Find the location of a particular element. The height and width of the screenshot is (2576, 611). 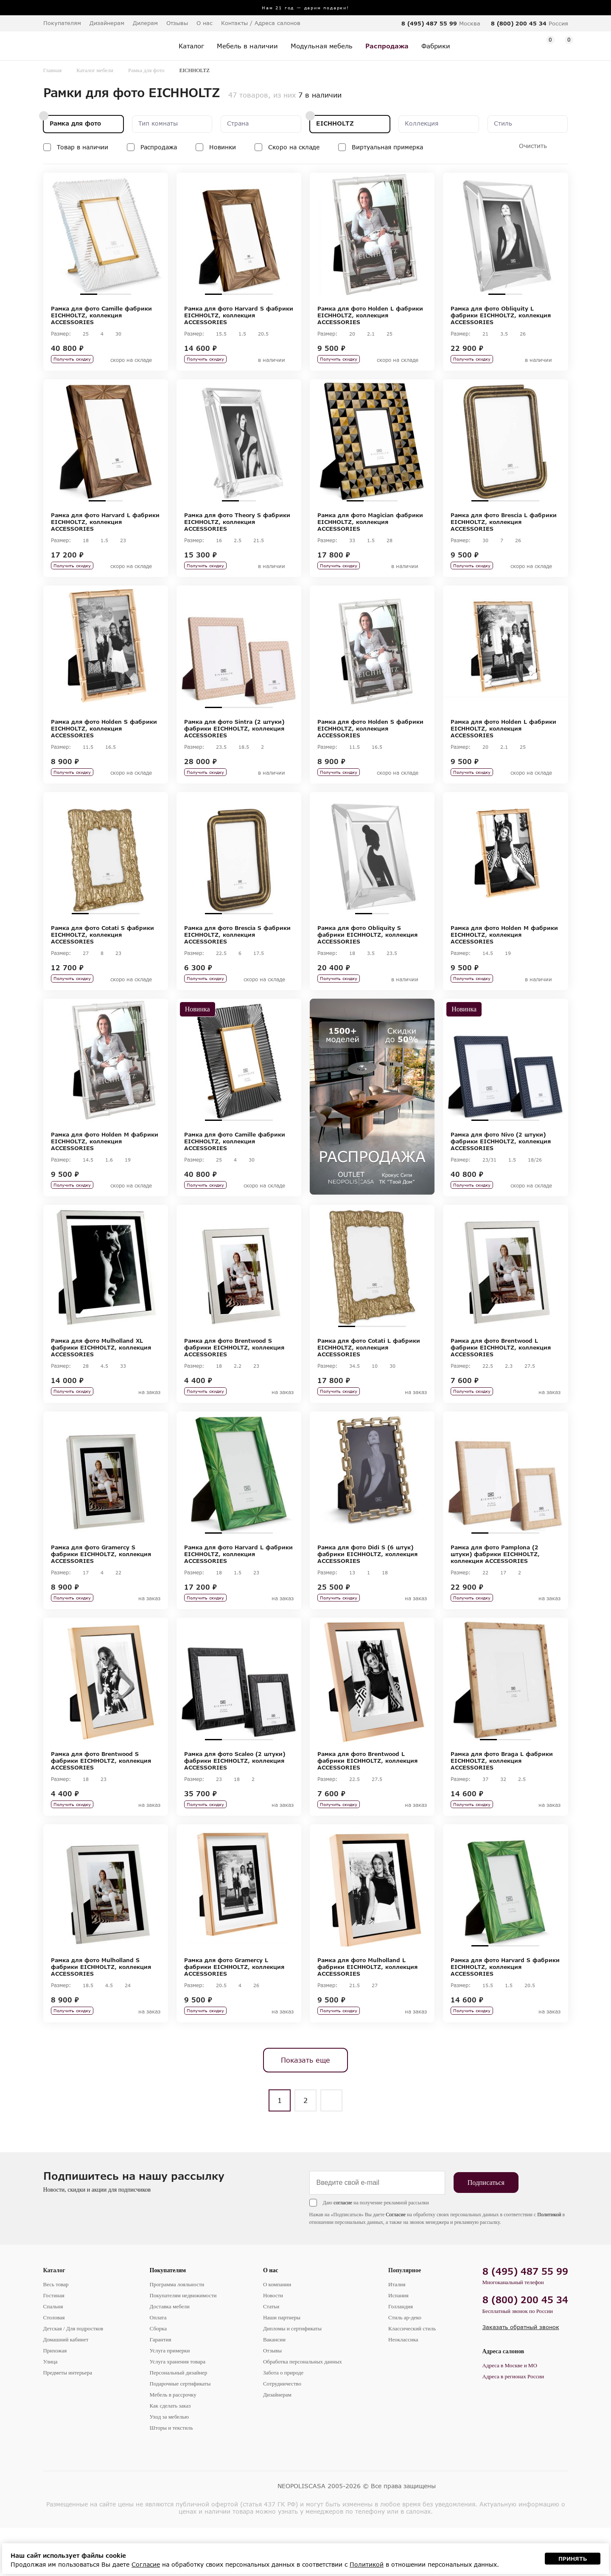

Рамка для фото Gramercy S фабрики EICHHOLTZ, коллекция ACCESSORIES is located at coordinates (101, 1586).